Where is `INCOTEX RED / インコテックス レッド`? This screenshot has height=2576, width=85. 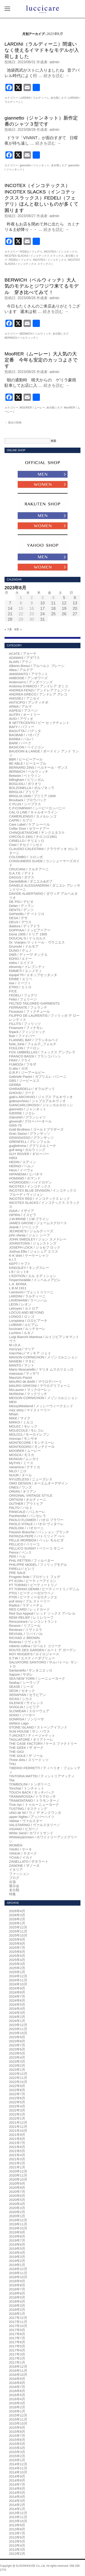 INCOTEX RED / インコテックス レッド is located at coordinates (39, 1198).